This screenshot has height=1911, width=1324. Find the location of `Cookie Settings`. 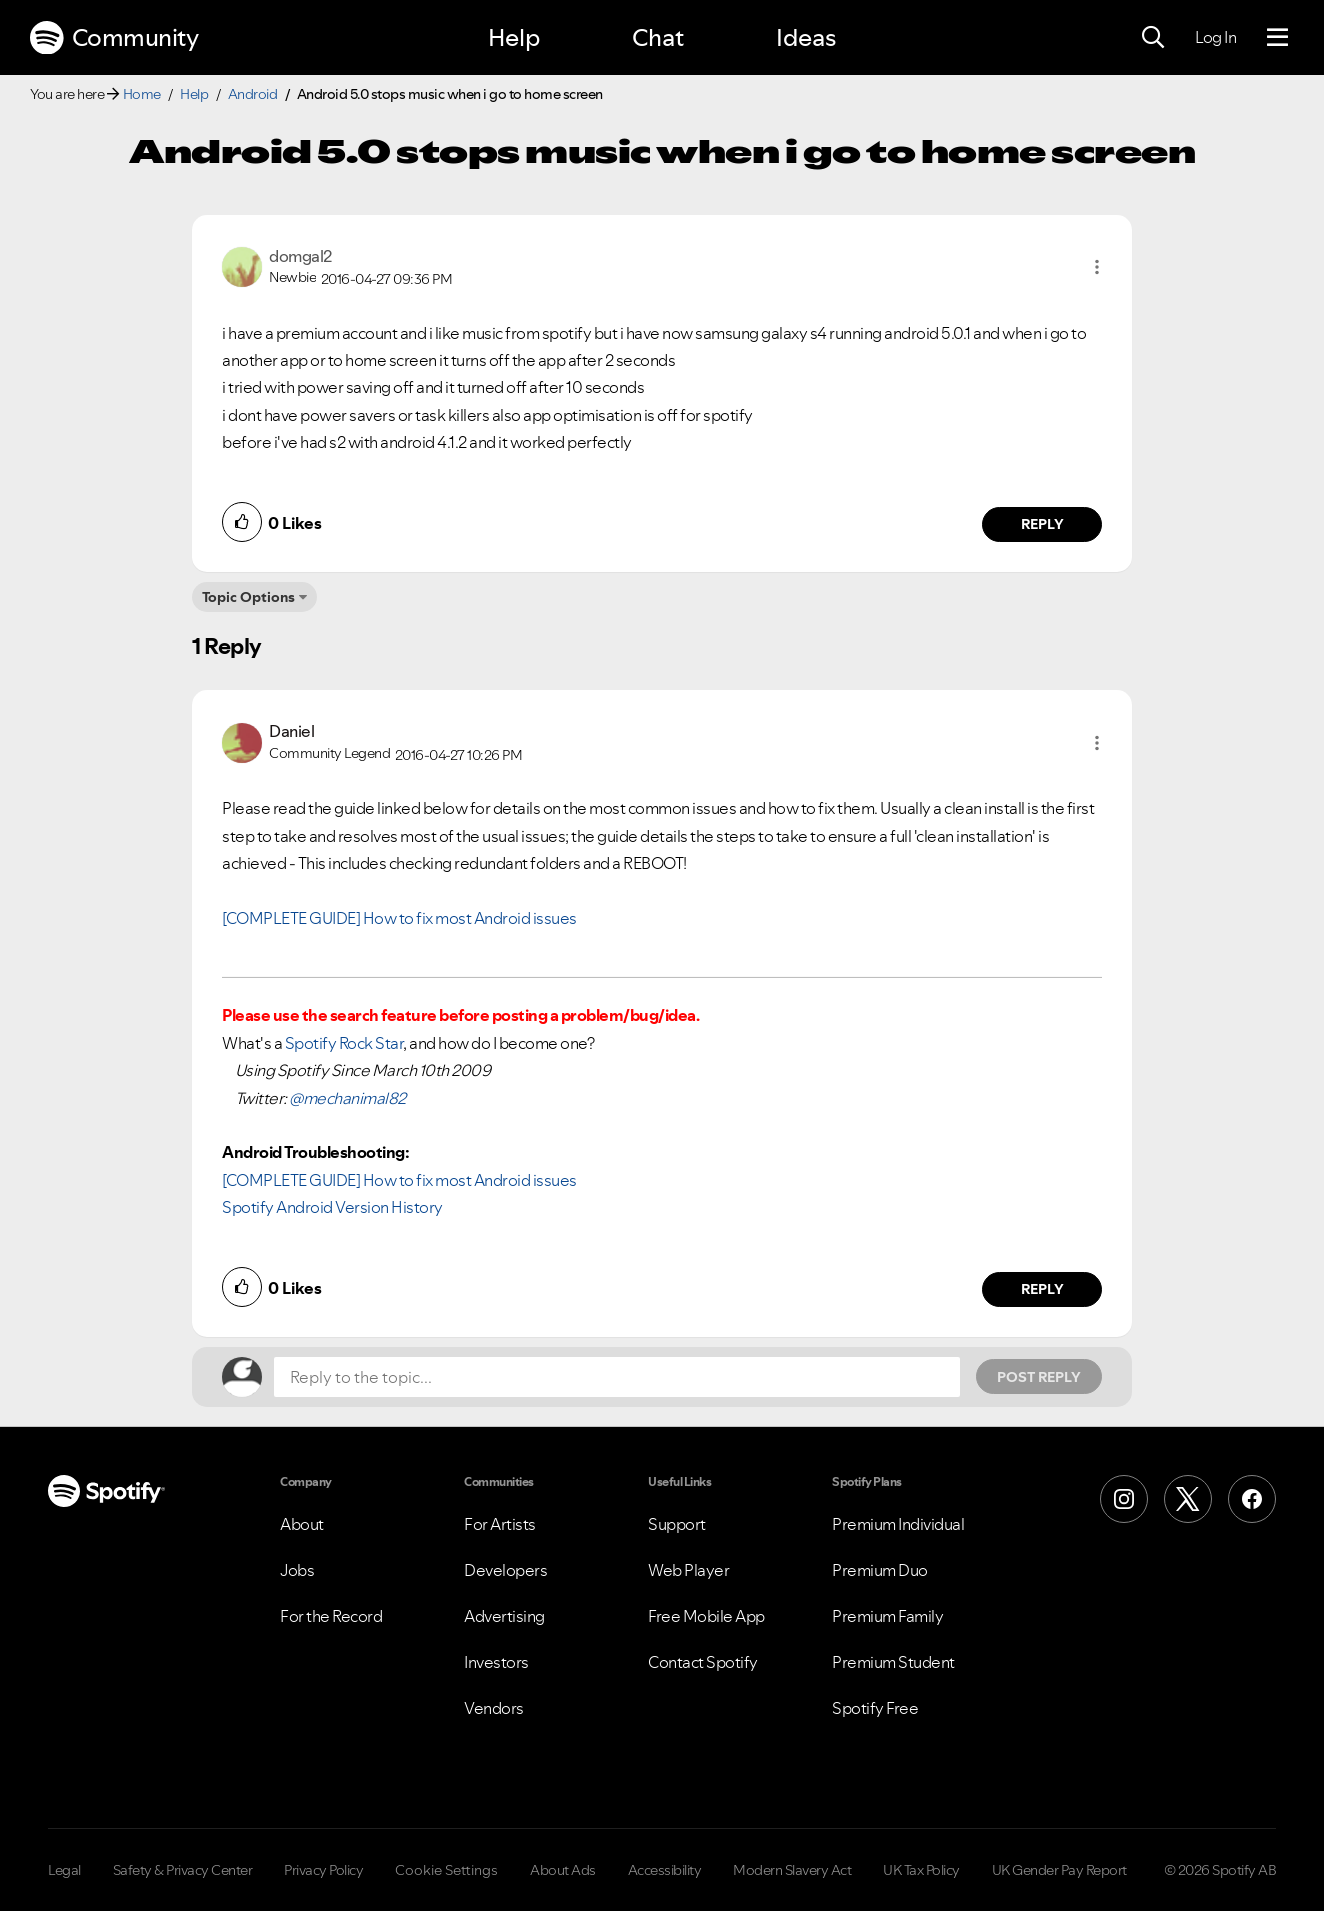

Cookie Settings is located at coordinates (446, 1870).